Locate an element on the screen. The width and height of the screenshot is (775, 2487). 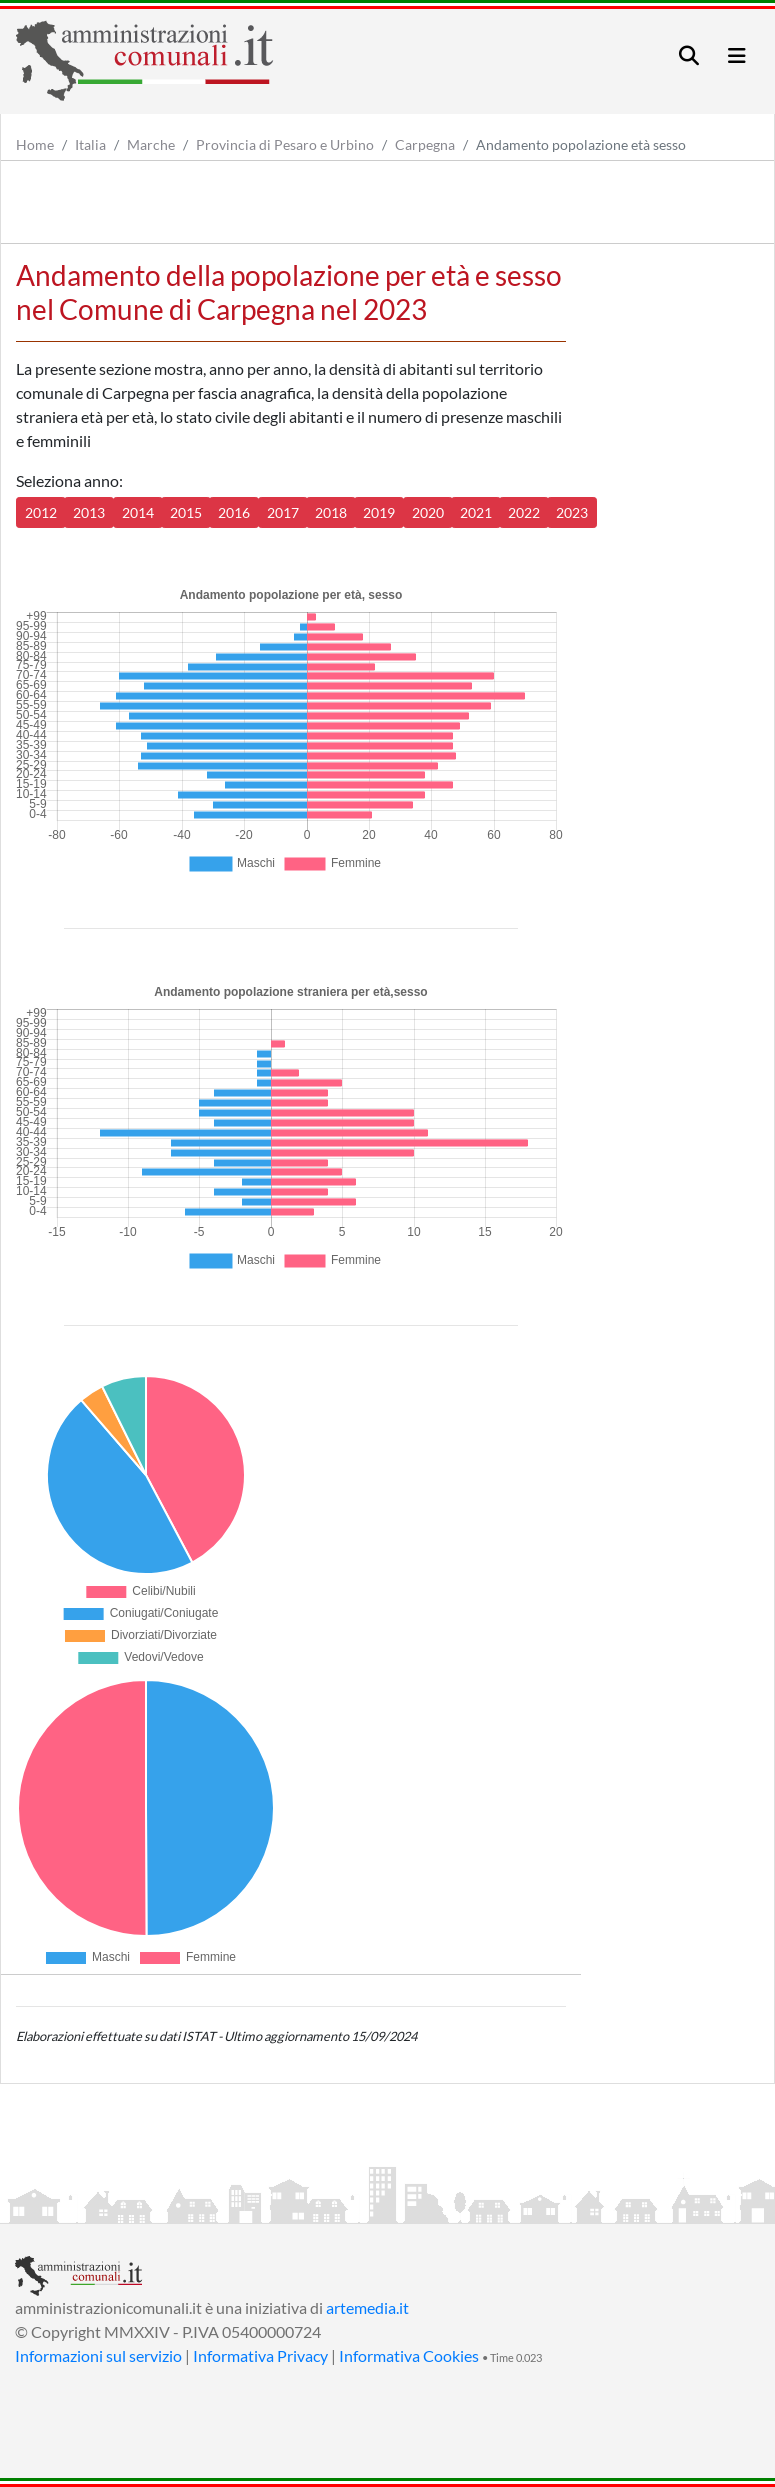
Italia is located at coordinates (90, 144).